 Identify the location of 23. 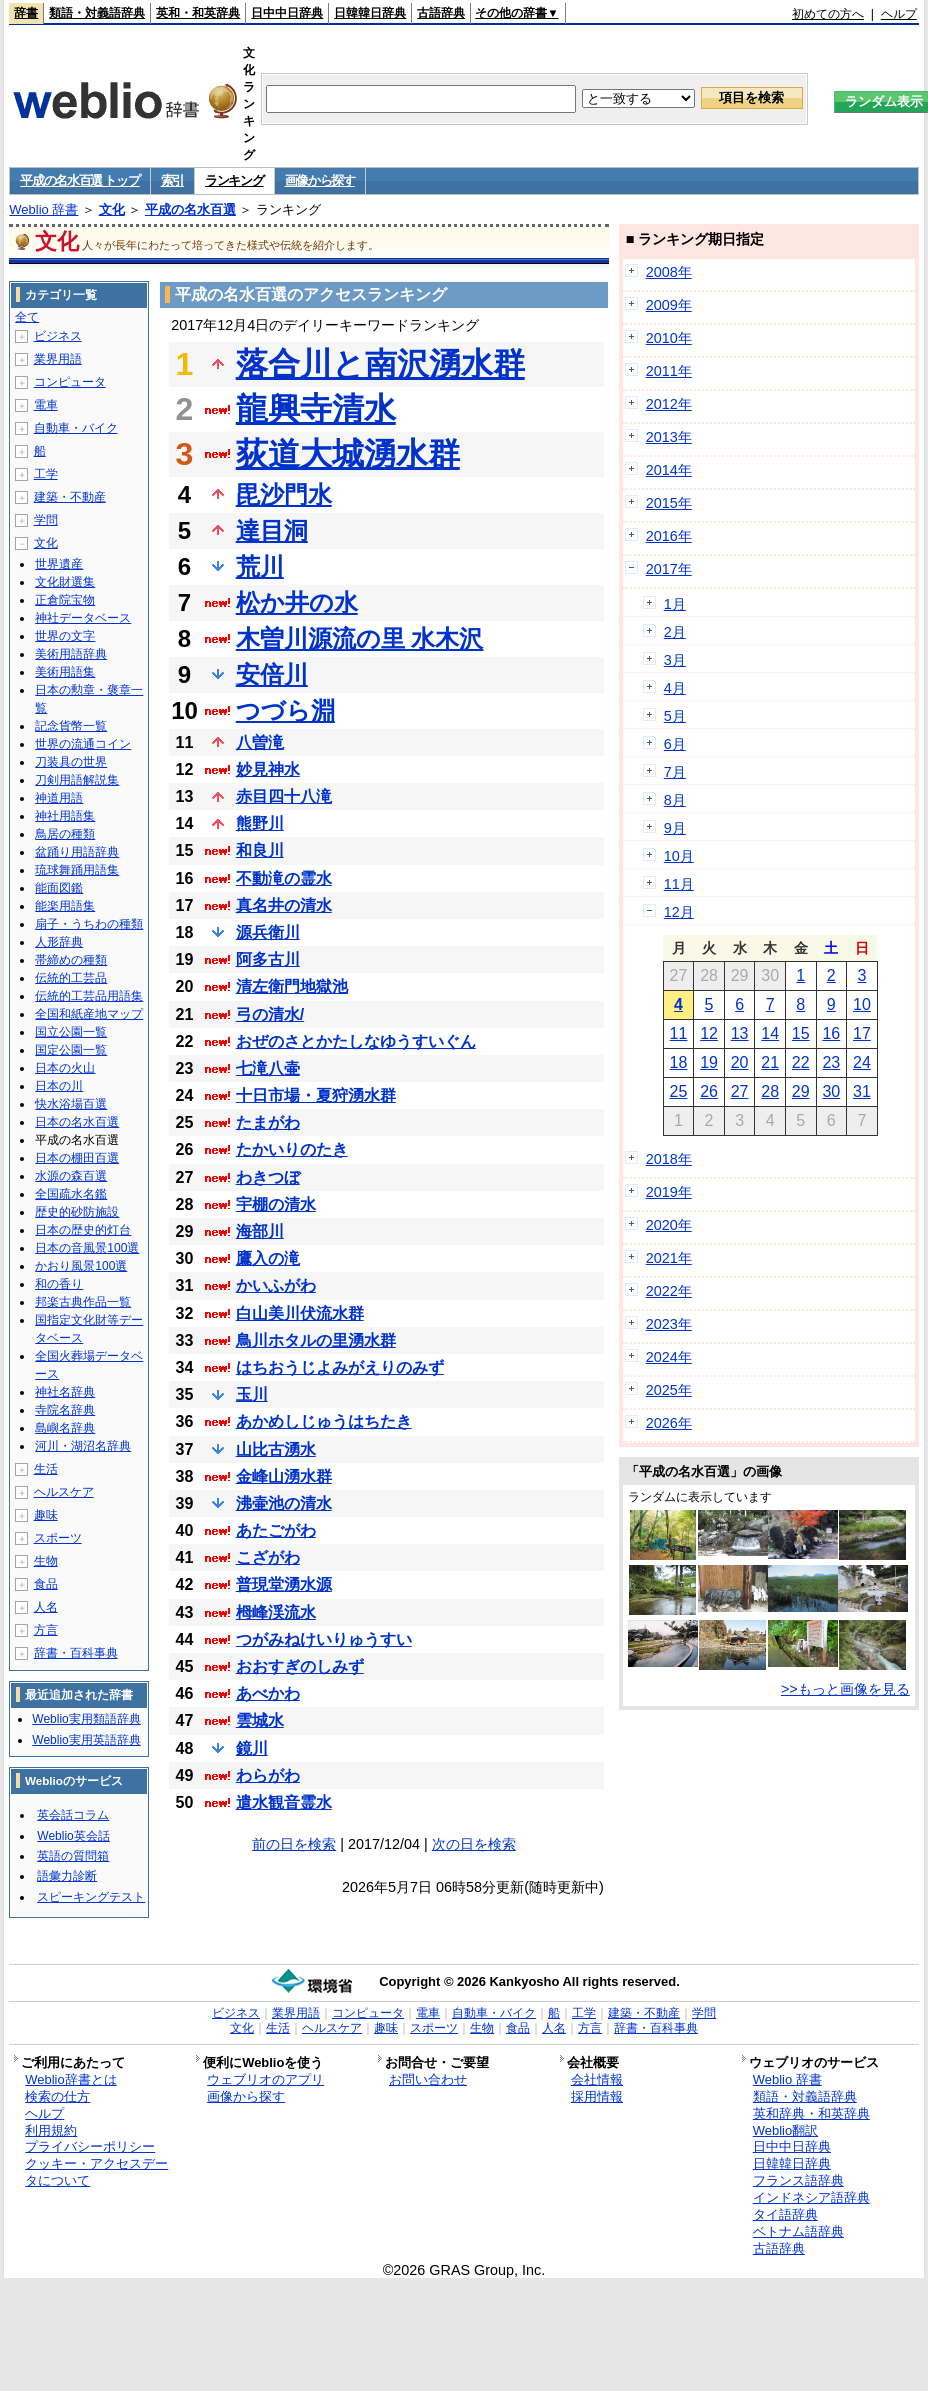
(831, 1062).